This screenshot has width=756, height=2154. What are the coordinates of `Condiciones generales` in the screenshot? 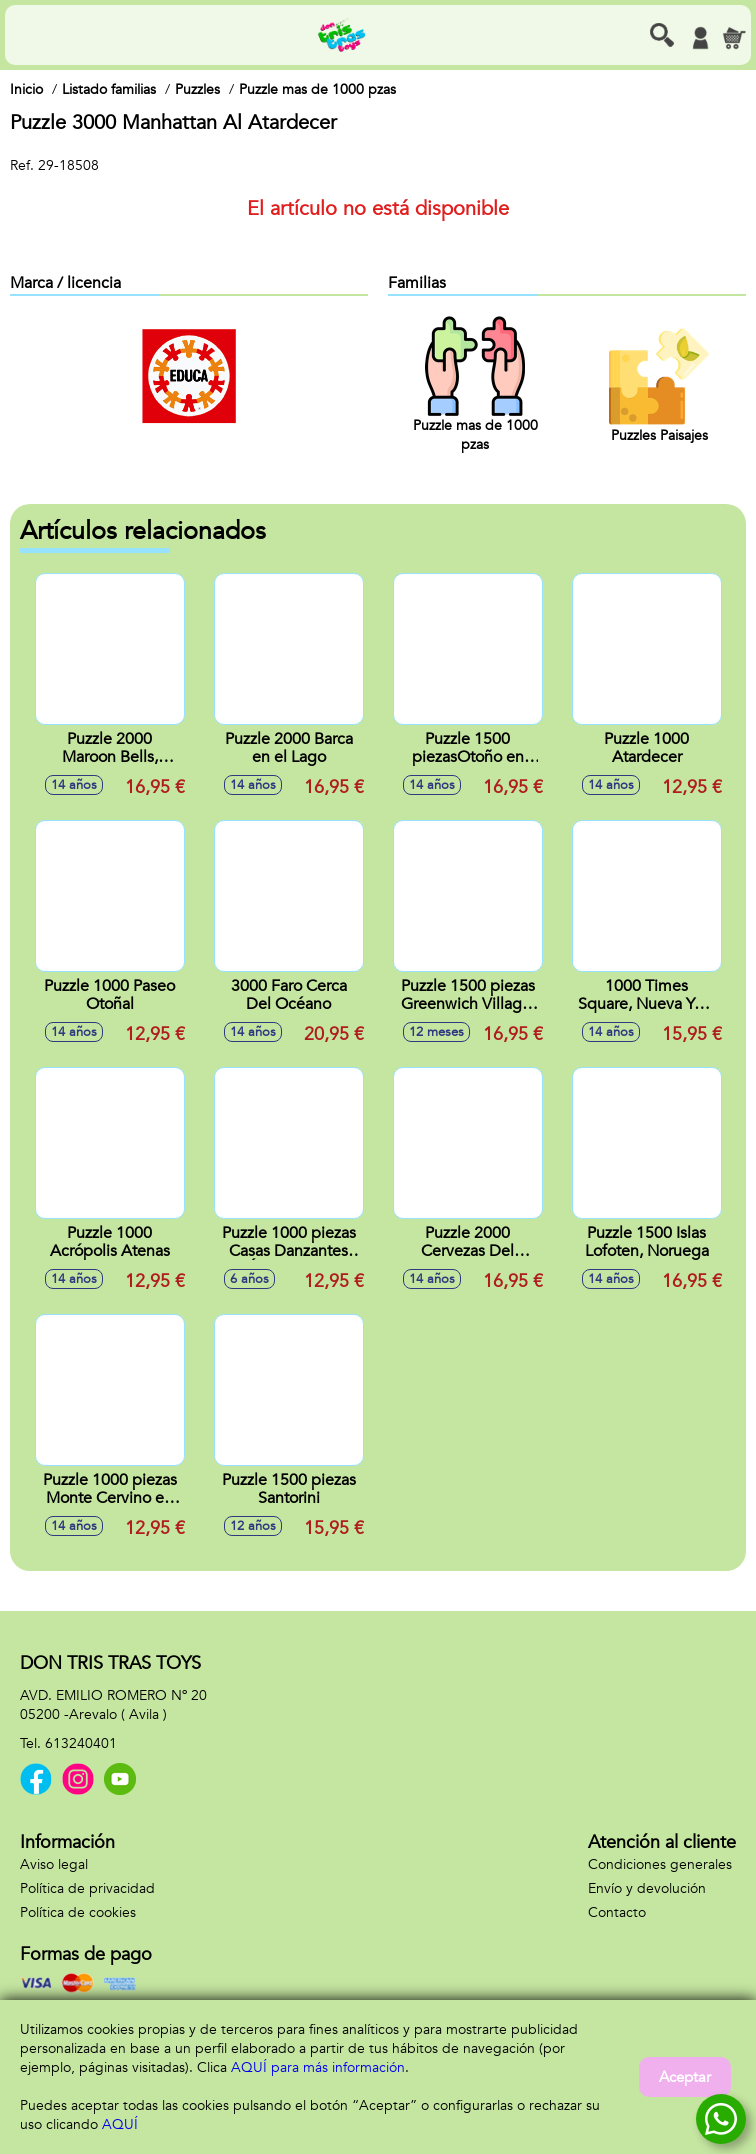 It's located at (660, 1864).